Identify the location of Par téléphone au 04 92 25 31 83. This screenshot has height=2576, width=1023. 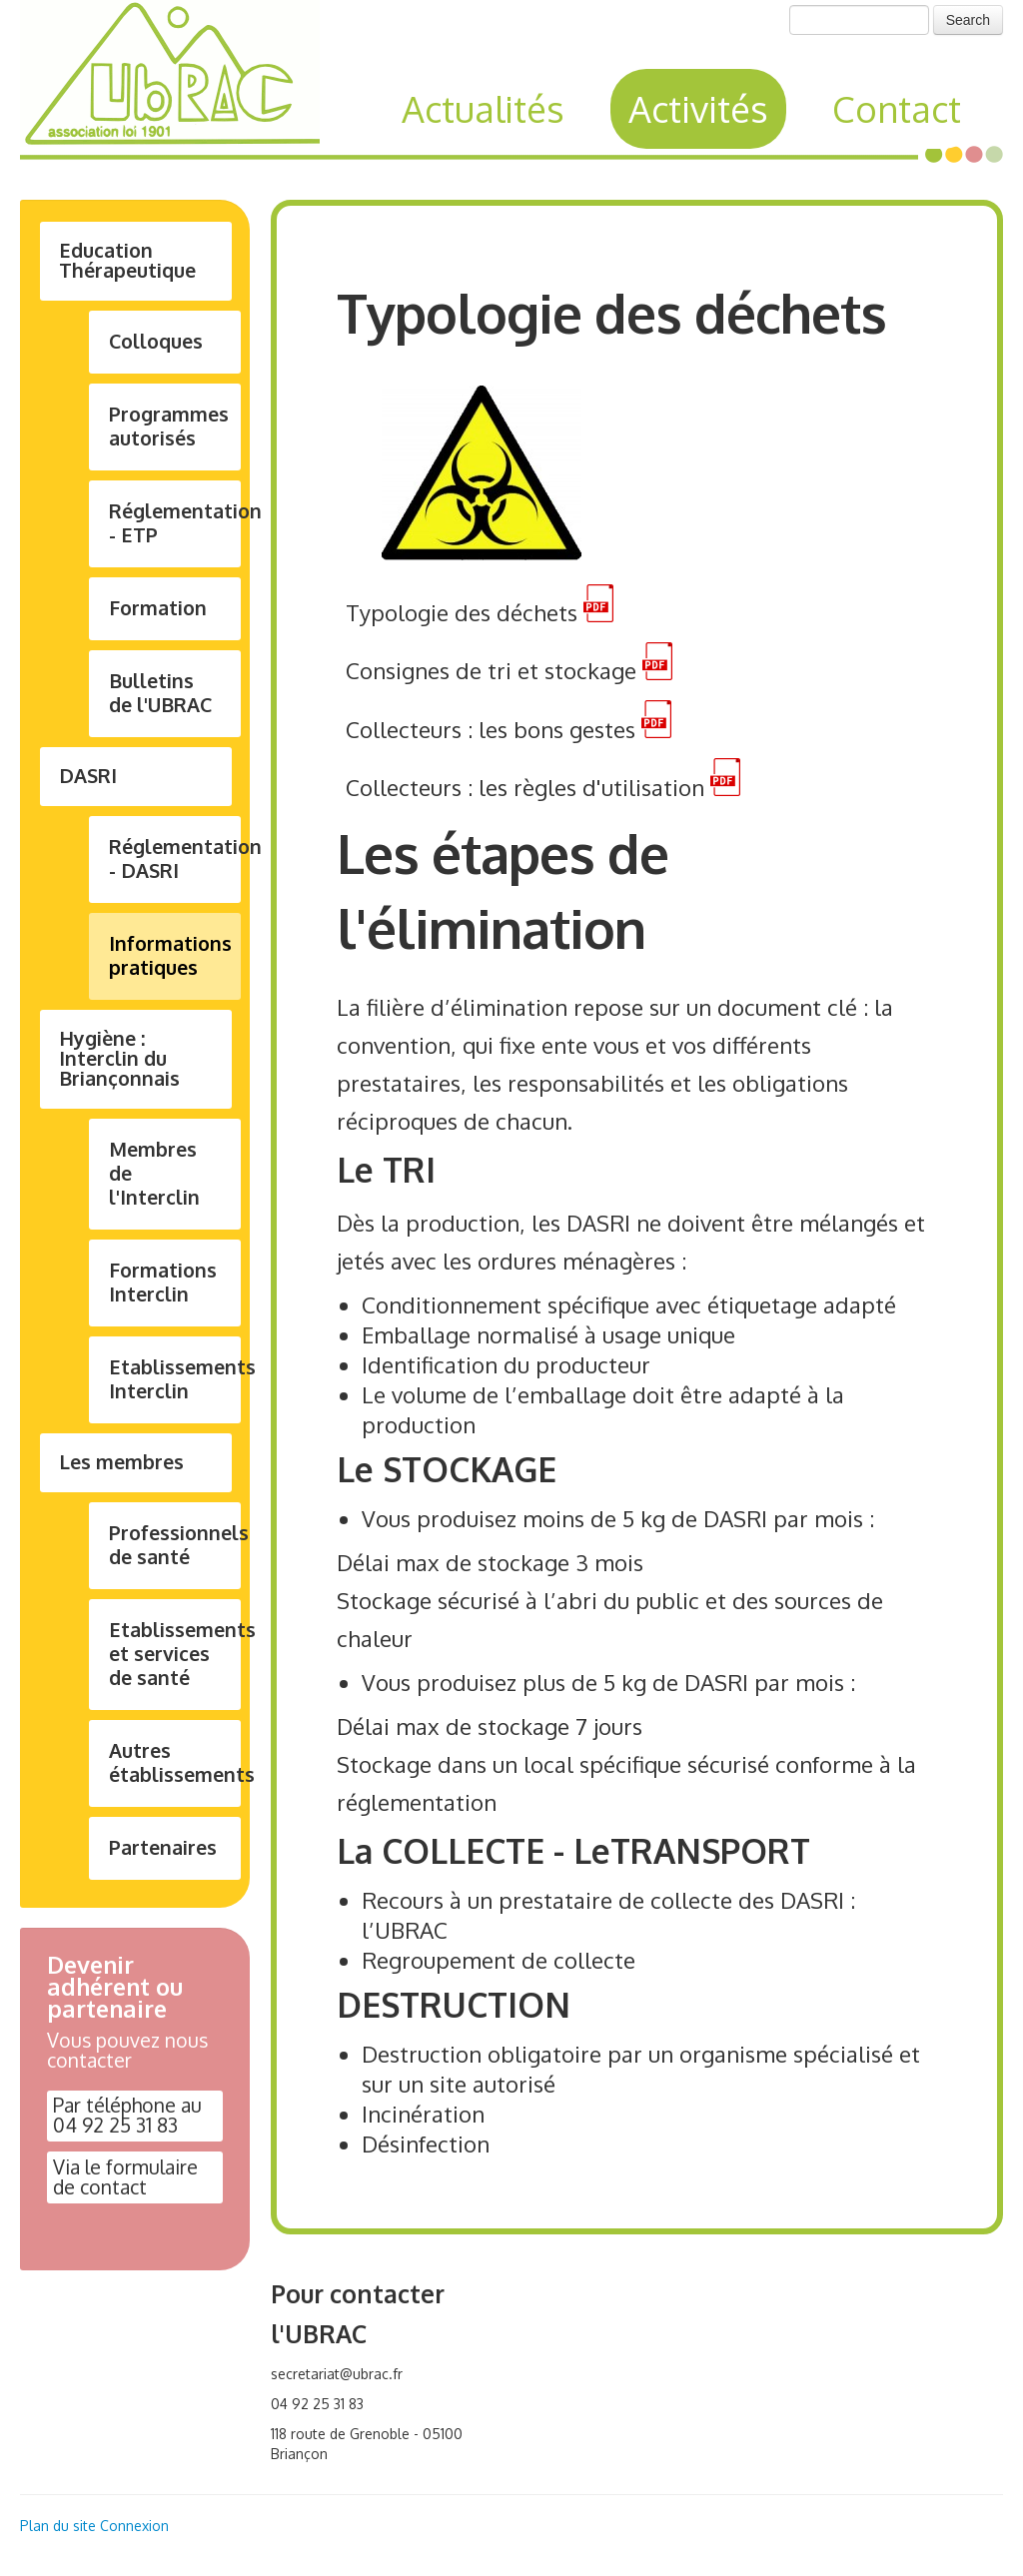
(127, 2116).